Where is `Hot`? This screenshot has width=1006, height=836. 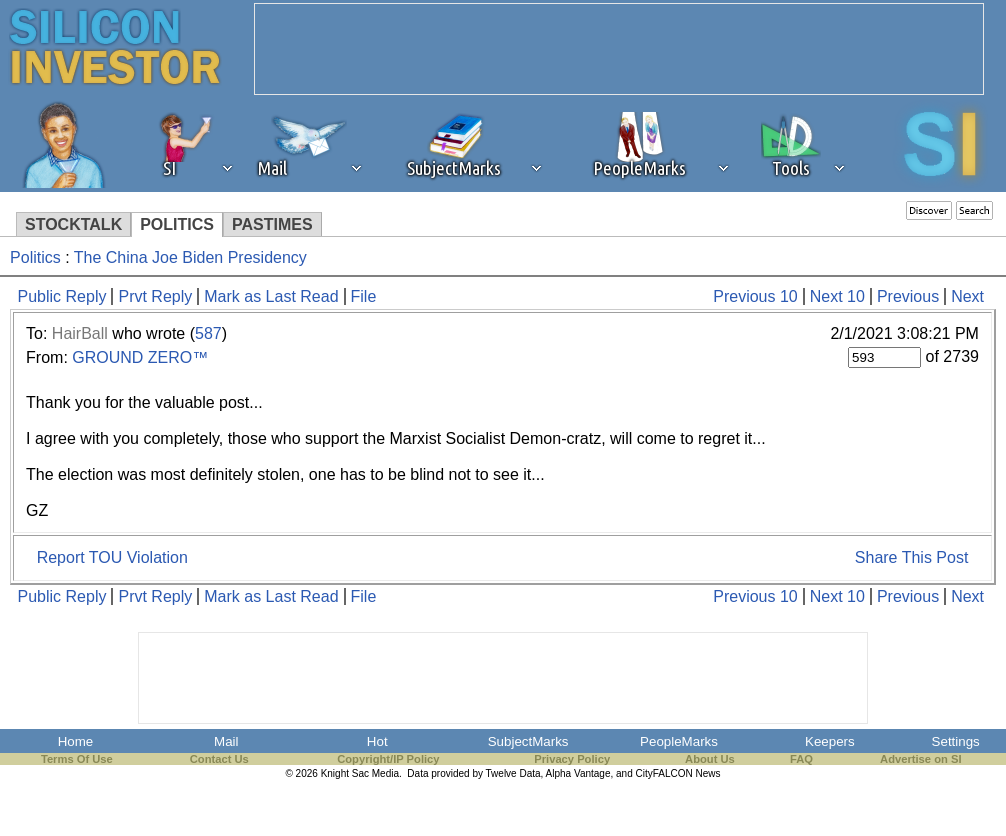 Hot is located at coordinates (377, 741).